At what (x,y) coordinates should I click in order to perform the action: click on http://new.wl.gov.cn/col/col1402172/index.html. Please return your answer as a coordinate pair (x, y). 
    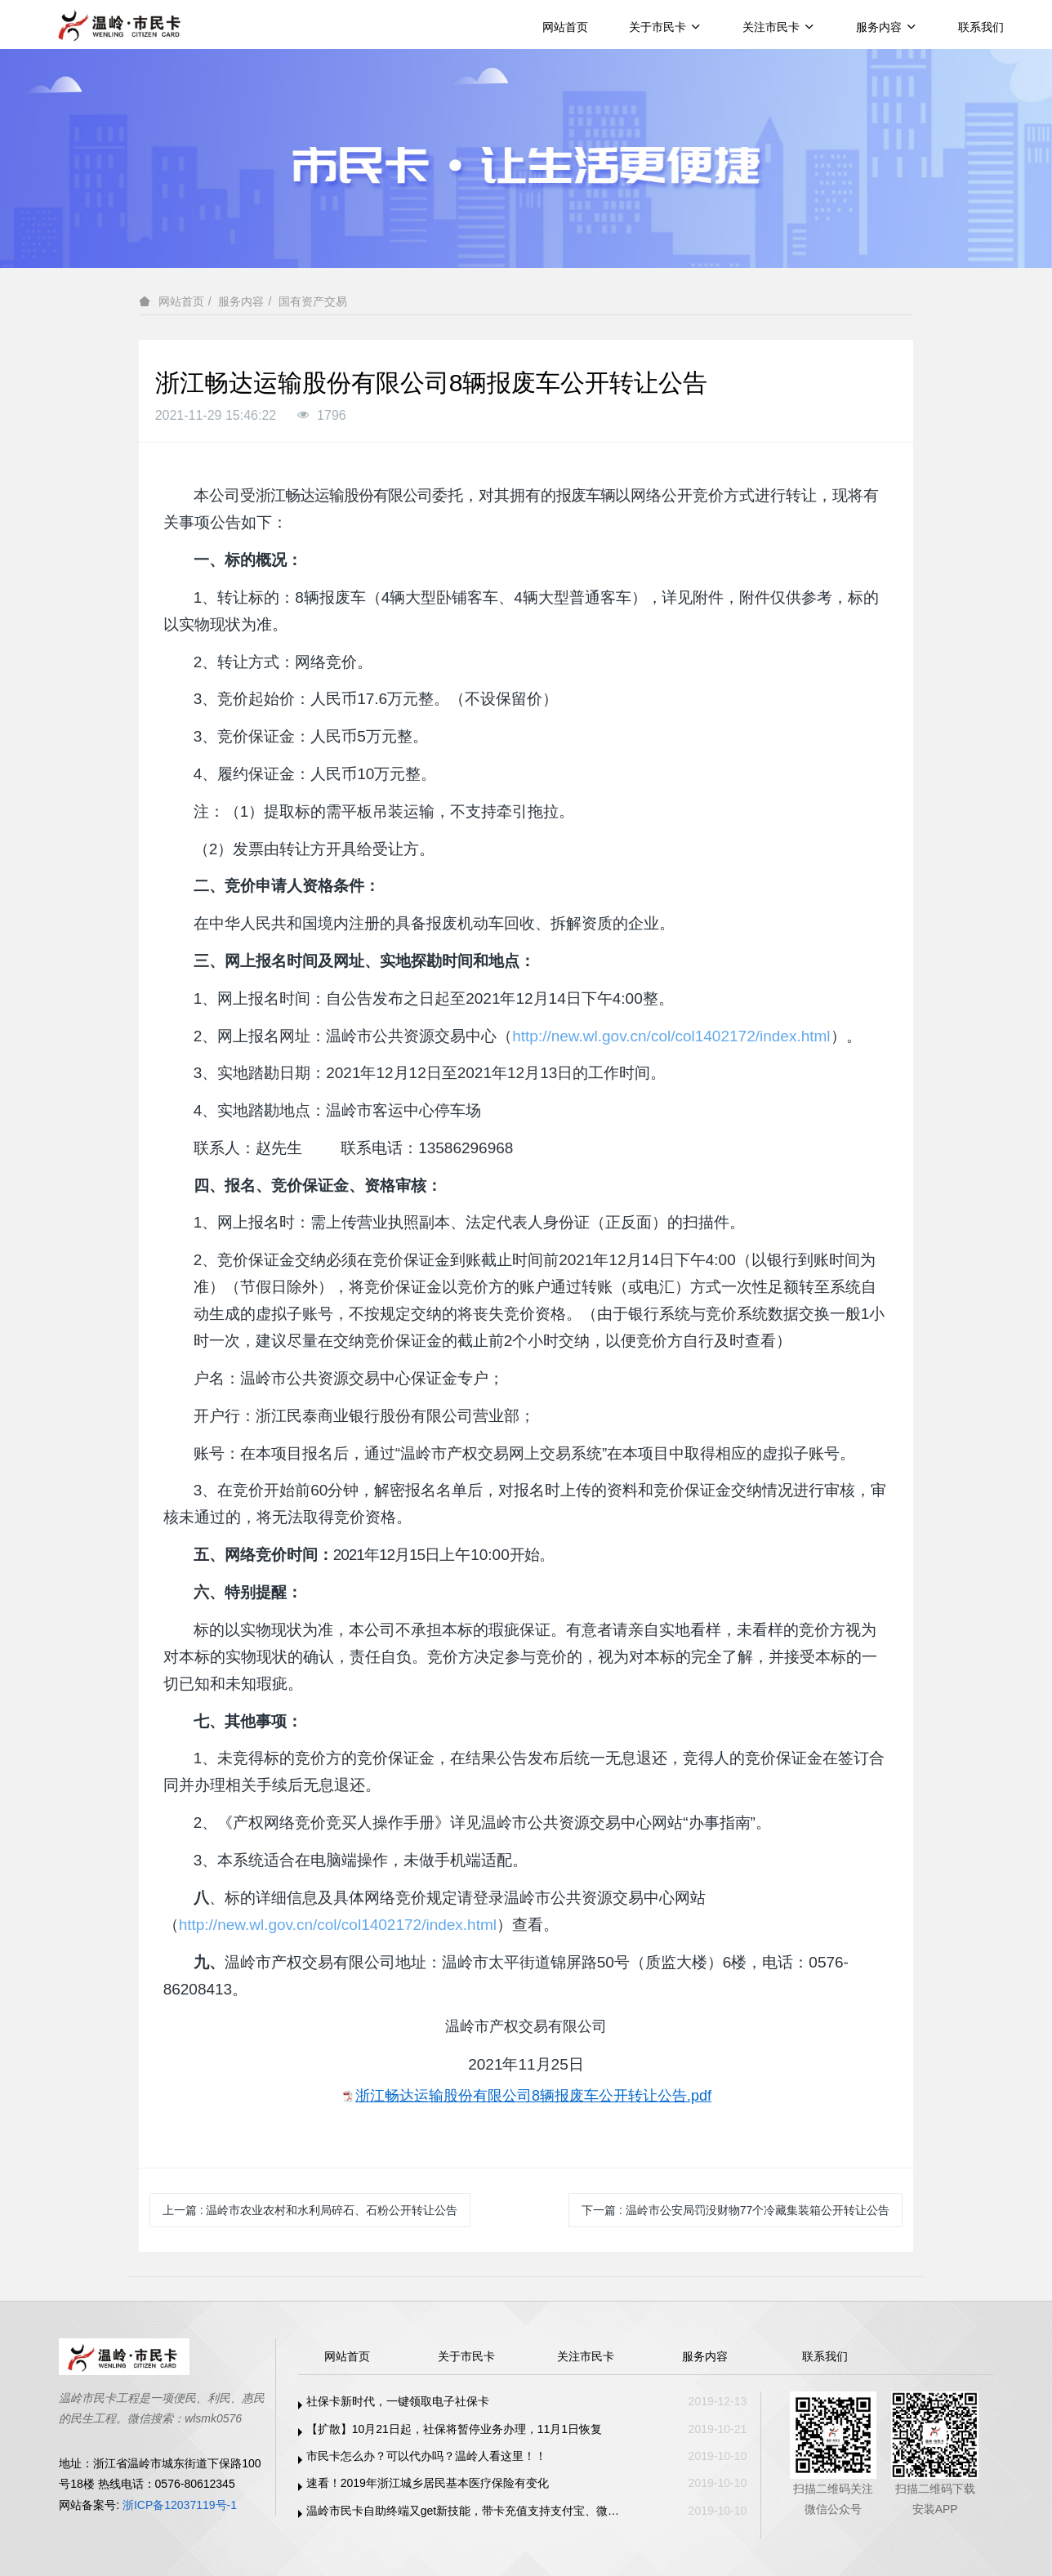
    Looking at the image, I should click on (671, 1036).